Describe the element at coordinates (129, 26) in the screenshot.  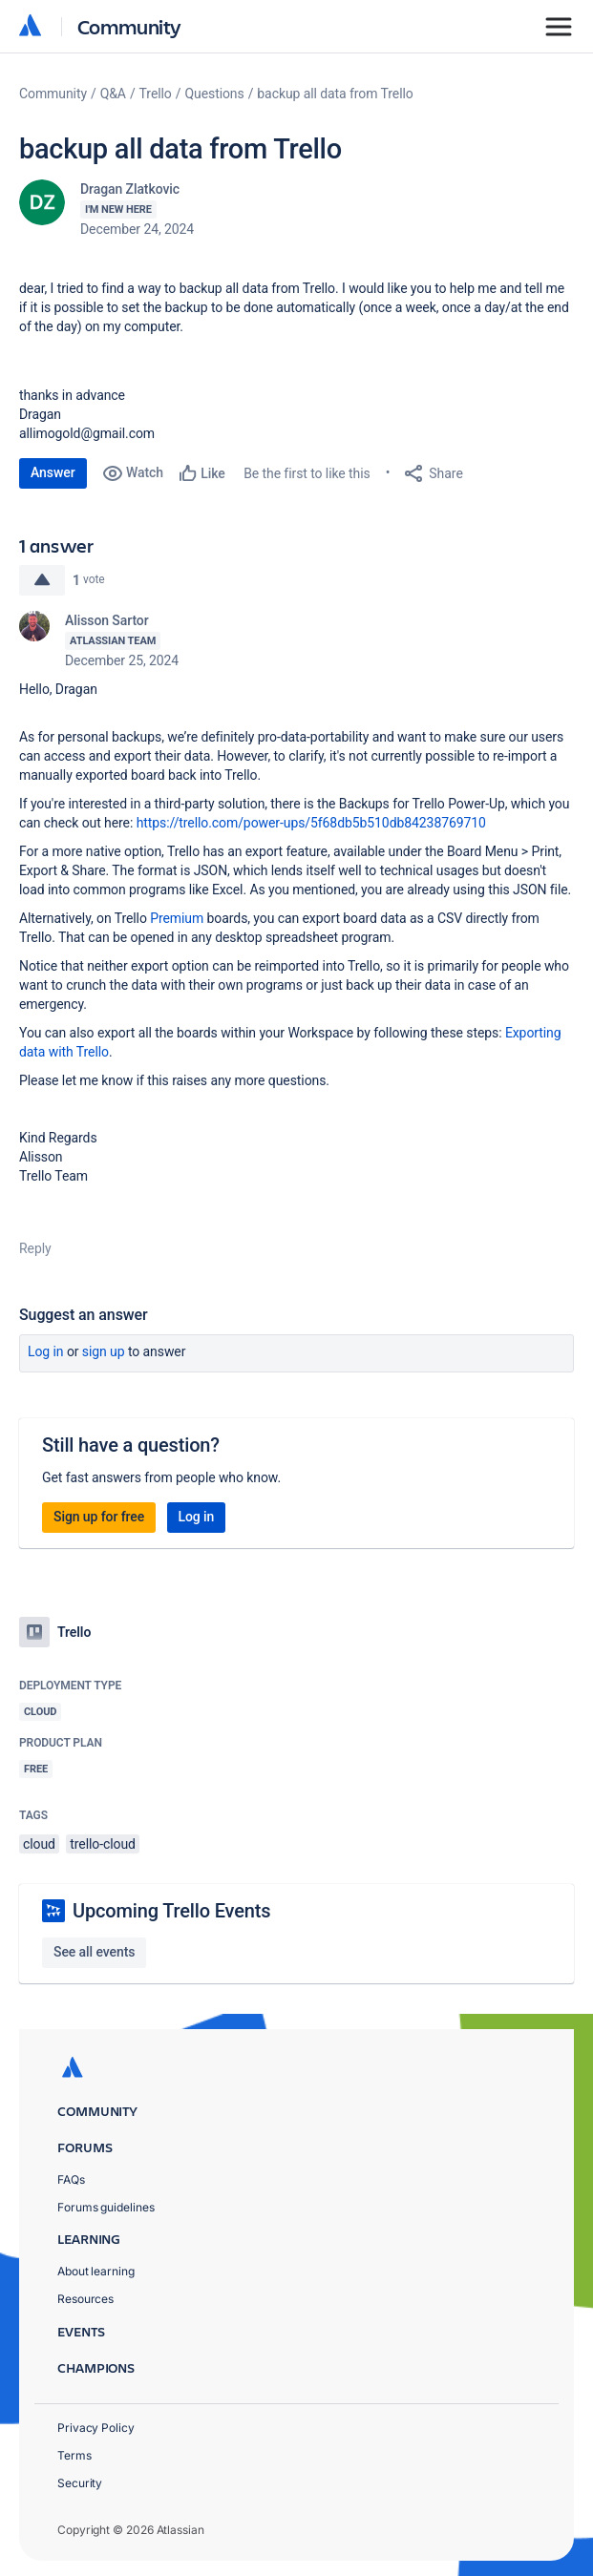
I see `Community` at that location.